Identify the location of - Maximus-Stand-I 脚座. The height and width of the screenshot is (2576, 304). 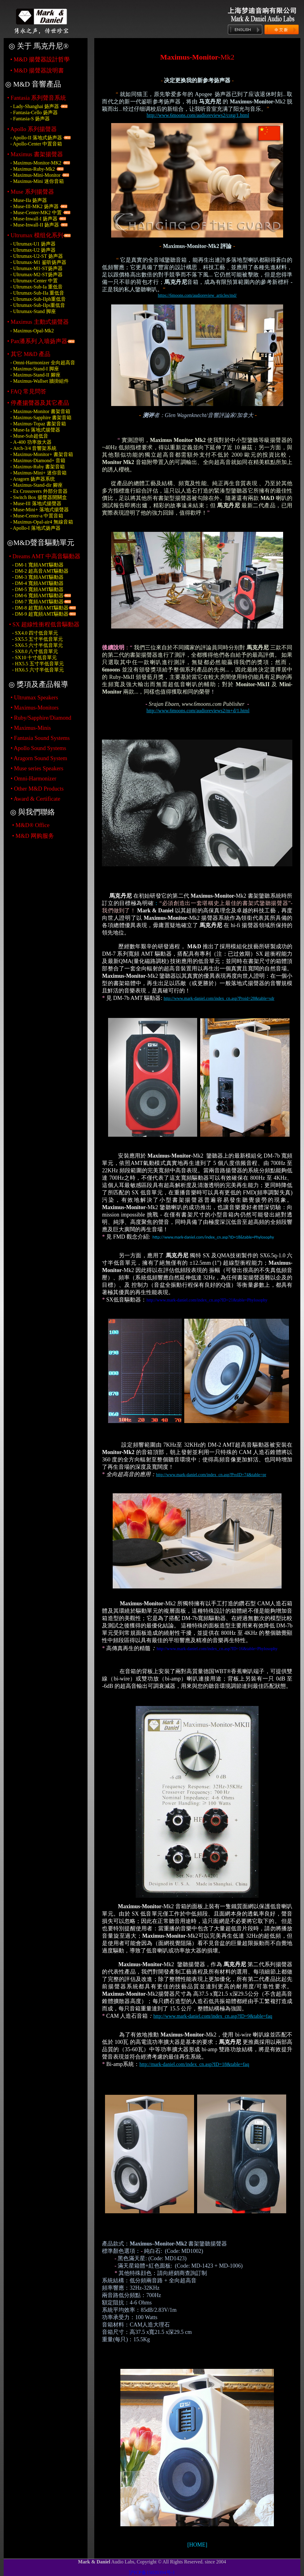
(34, 368).